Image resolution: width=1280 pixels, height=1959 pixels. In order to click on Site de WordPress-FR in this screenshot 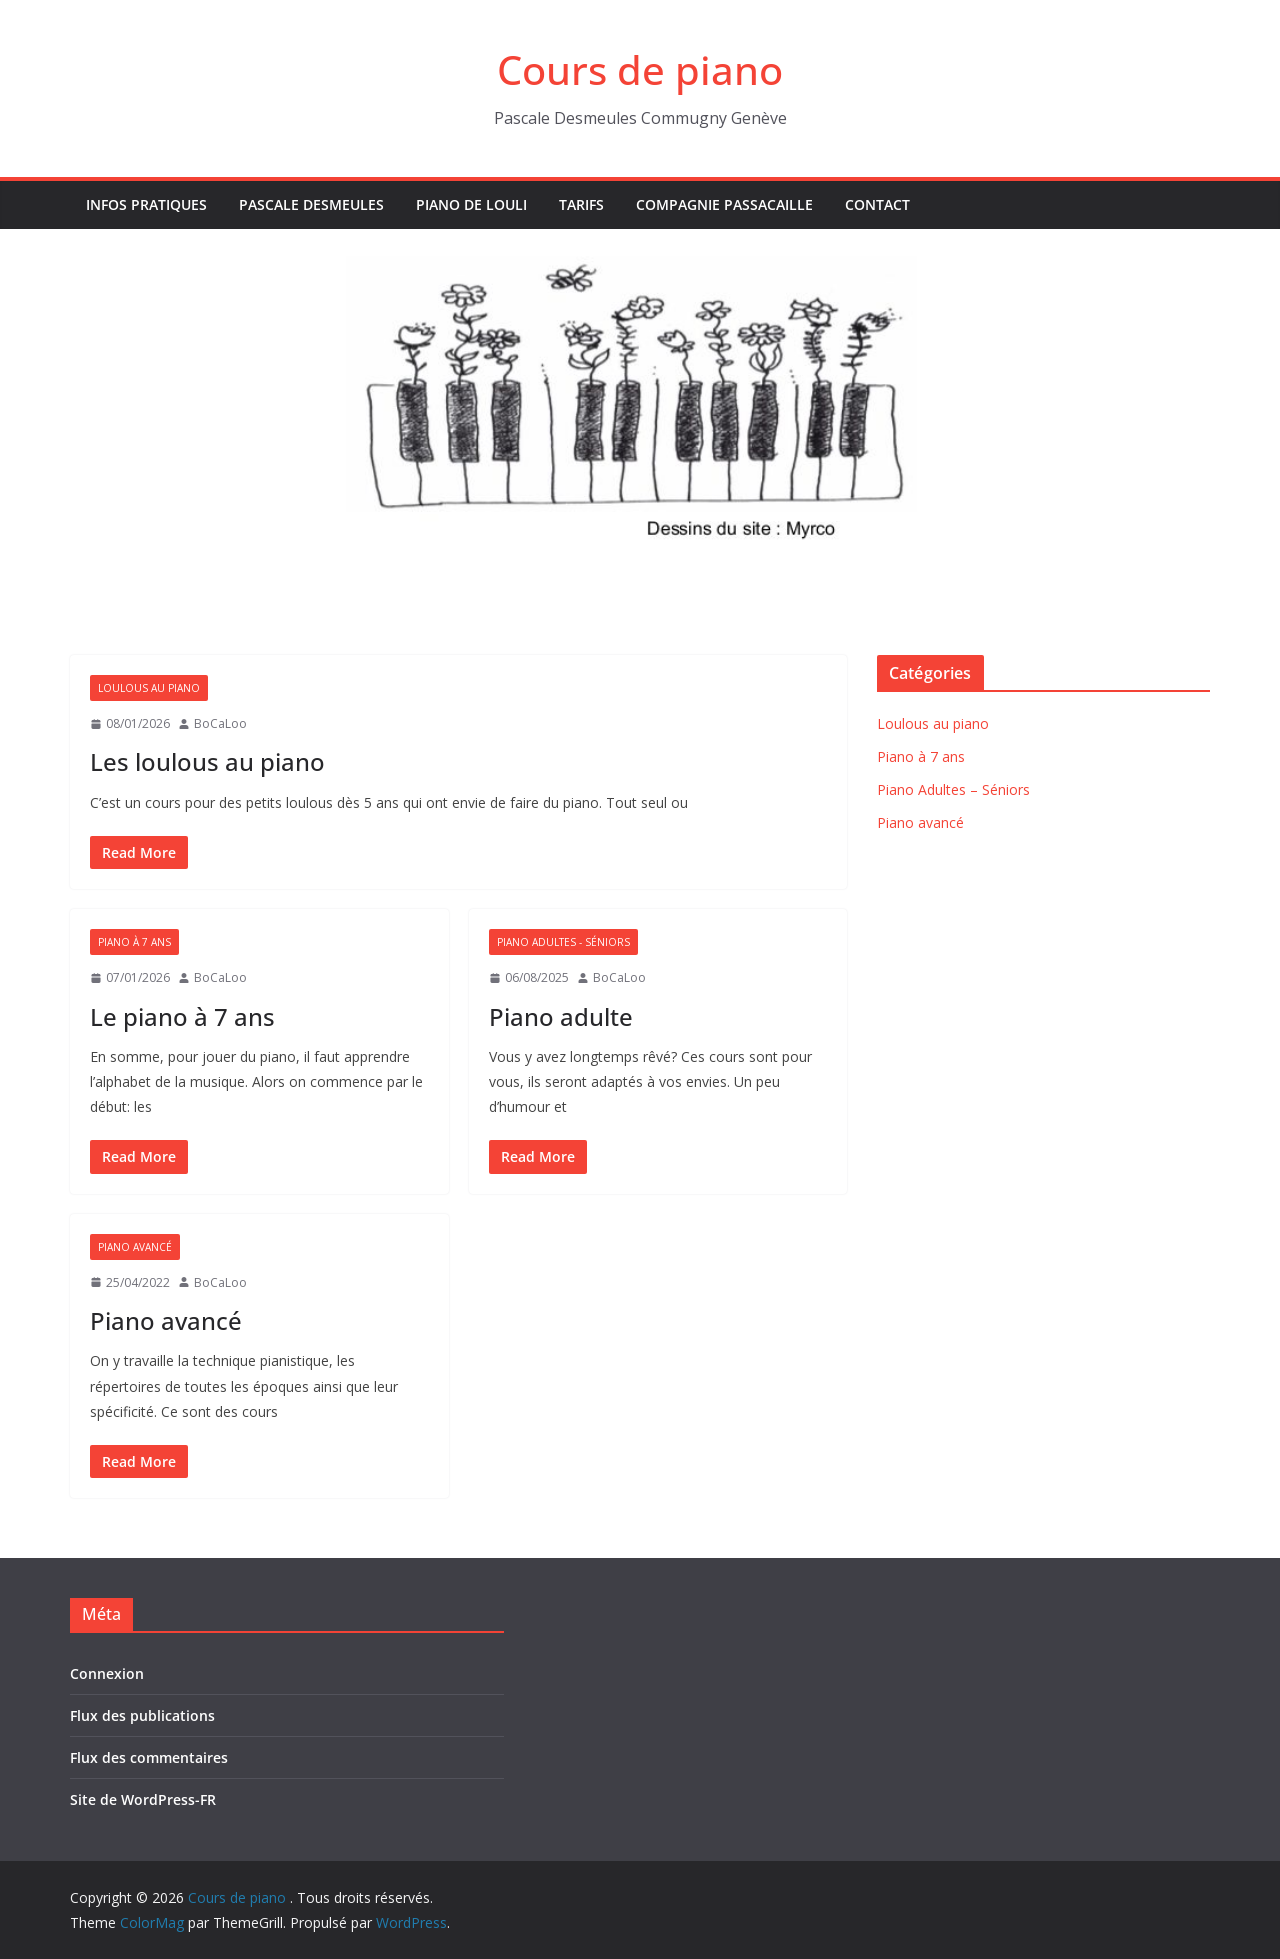, I will do `click(143, 1799)`.